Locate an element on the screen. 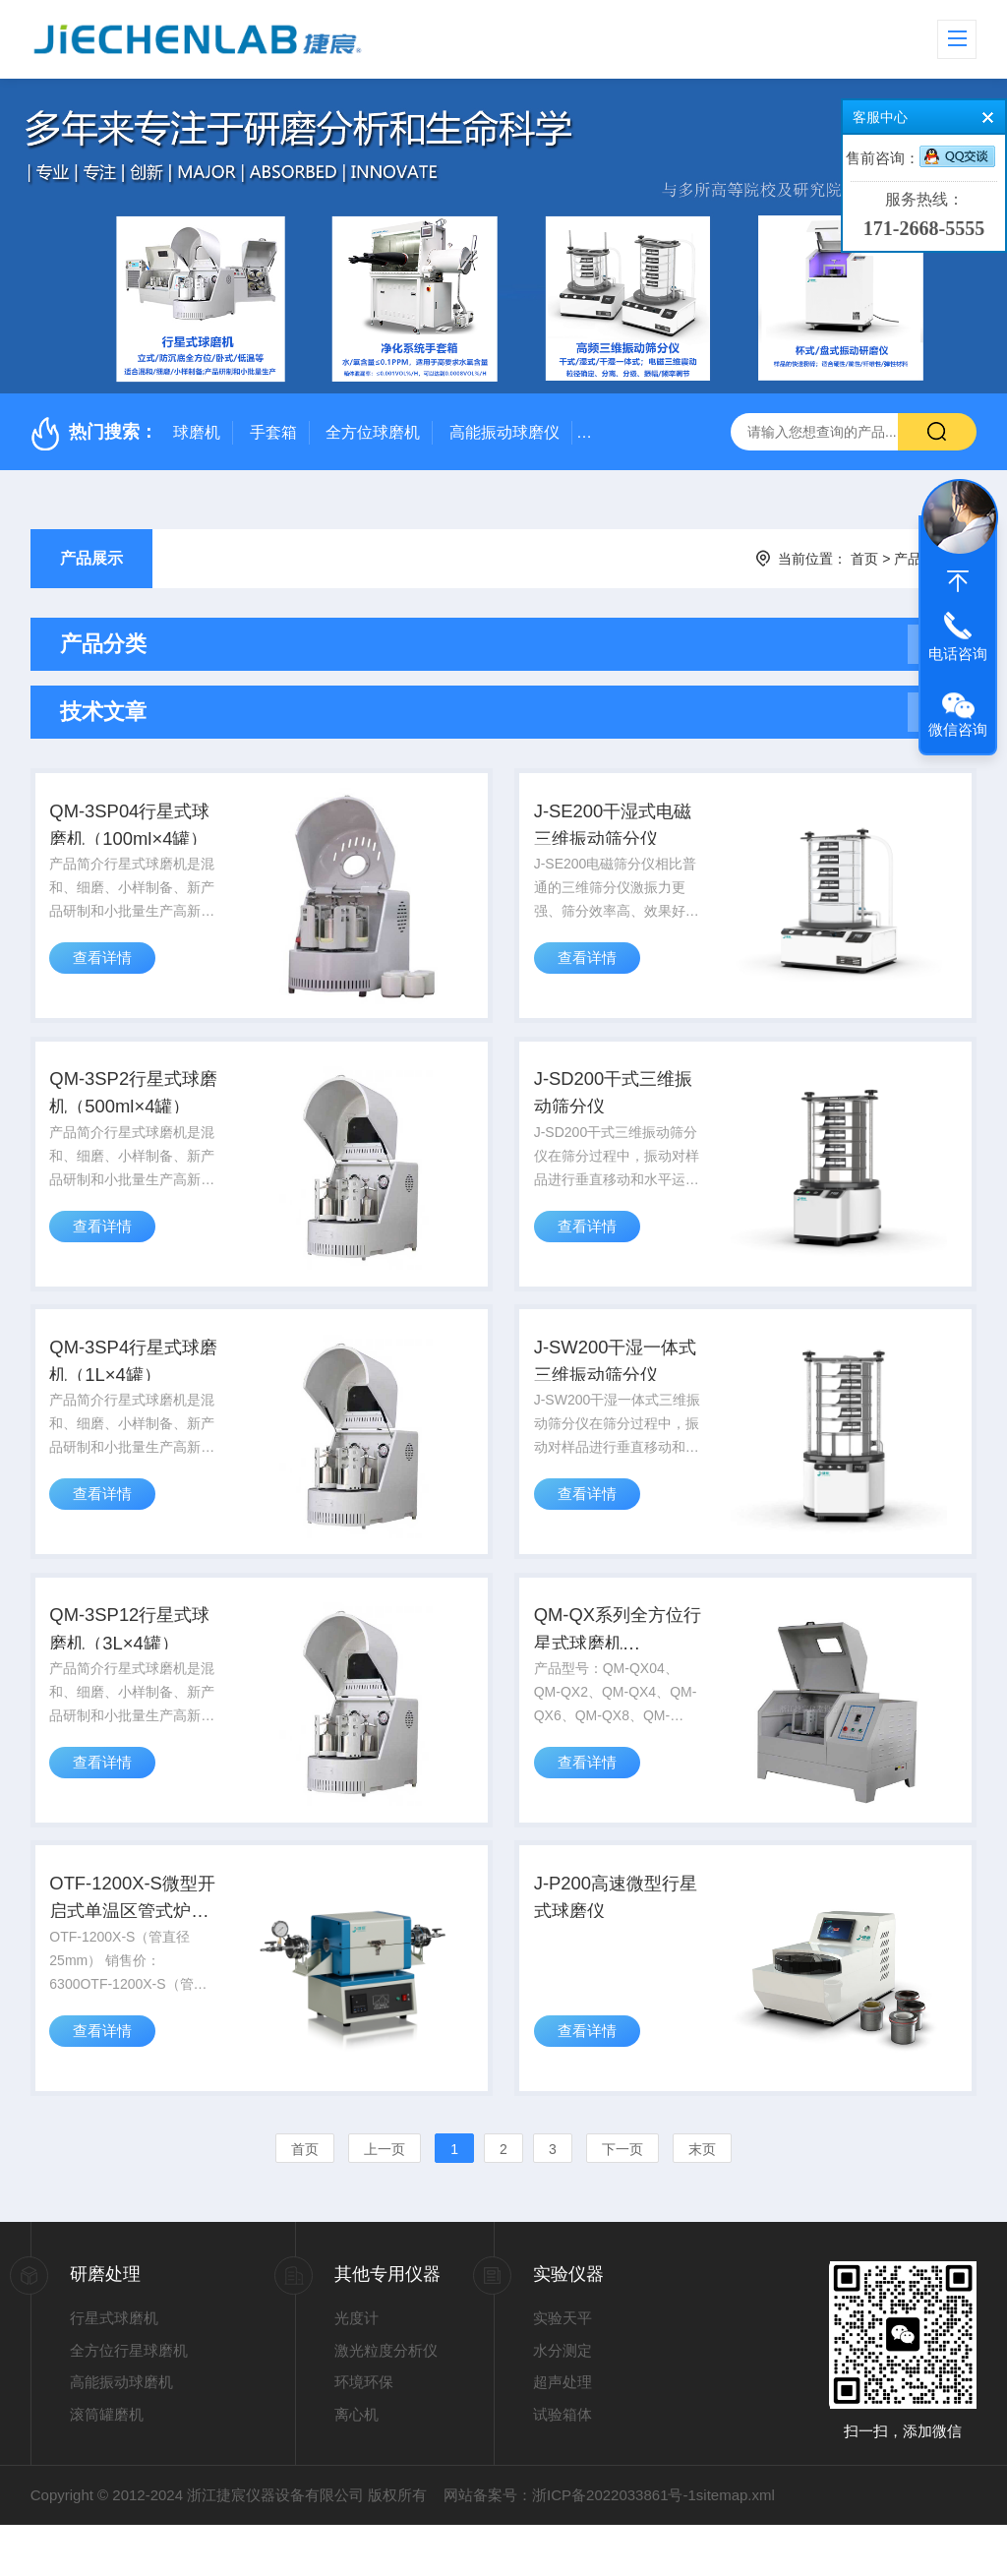 The height and width of the screenshot is (2576, 1007). 光度计 is located at coordinates (356, 2369).